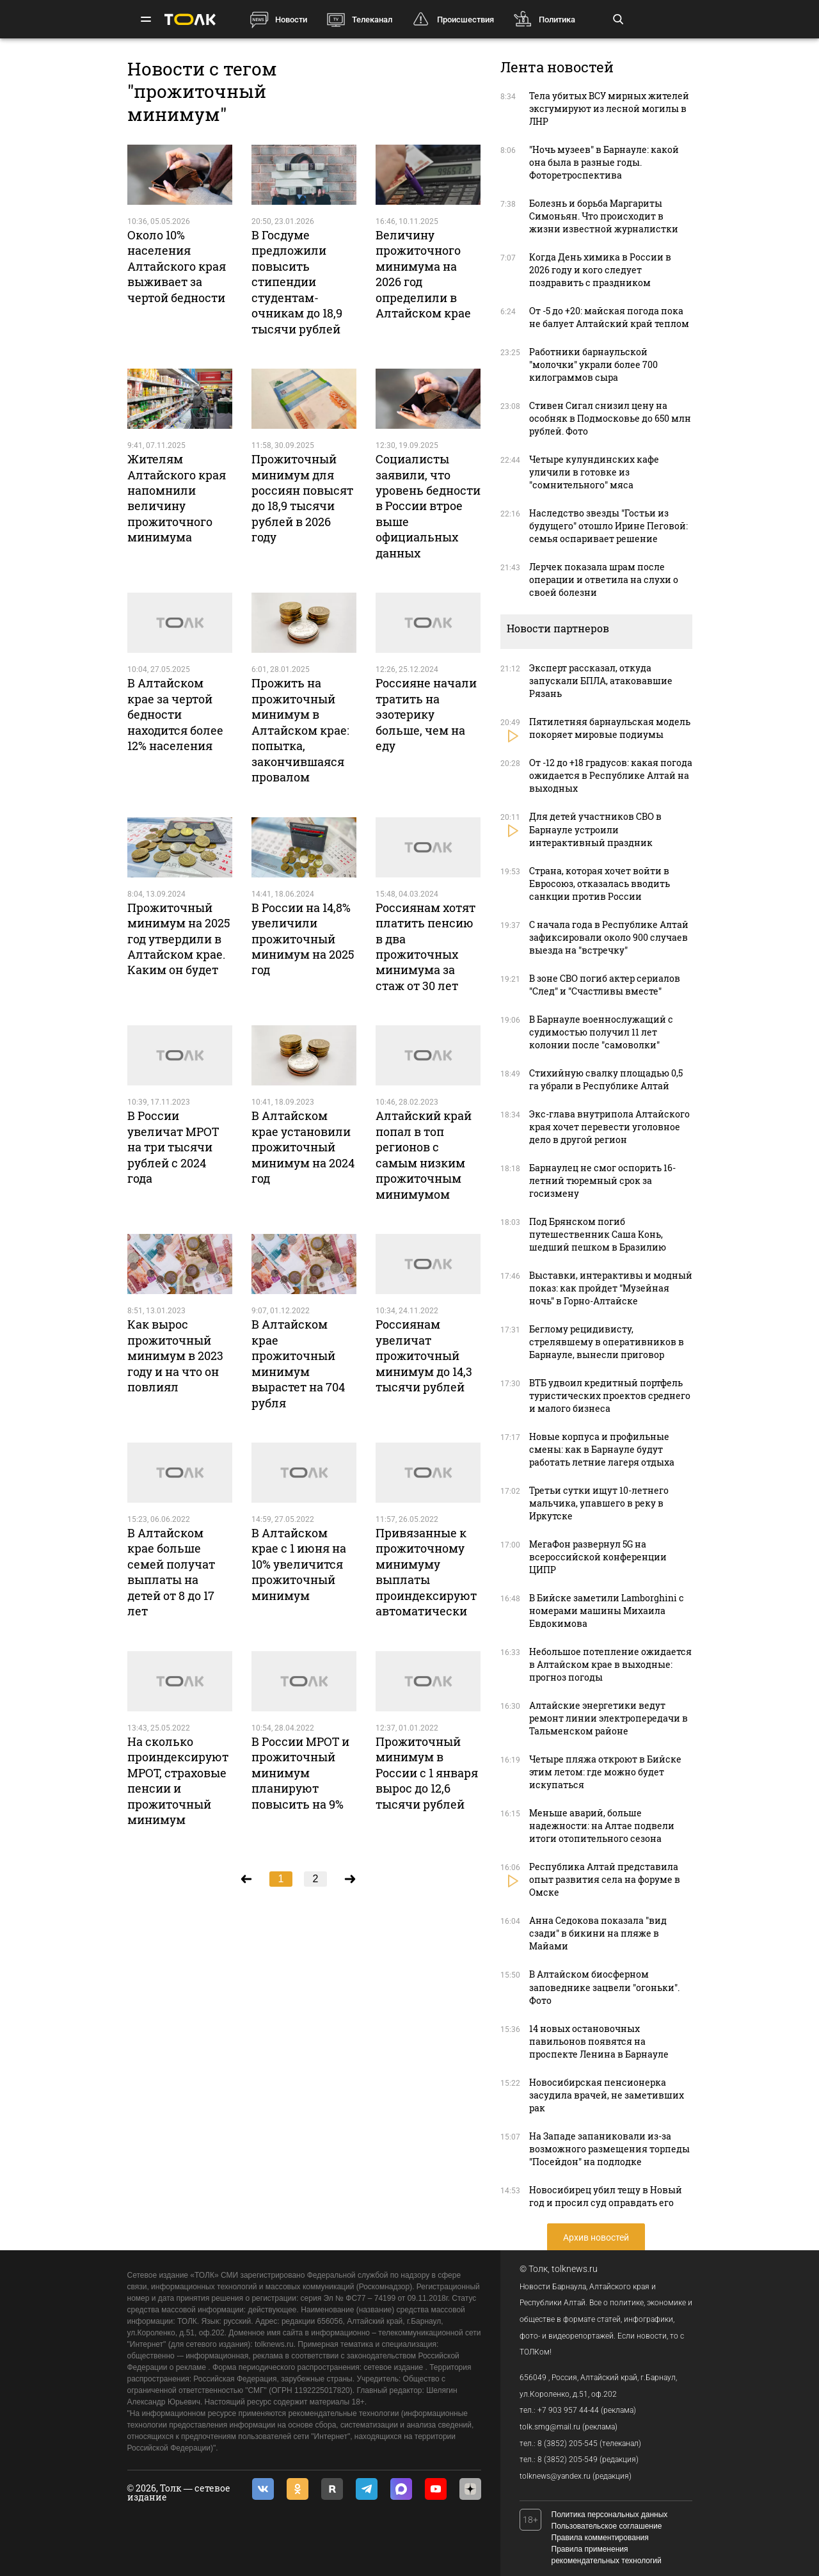  Describe the element at coordinates (593, 364) in the screenshot. I see `Работники барнаульской "молочки" украли более 700 килограммов сыра` at that location.